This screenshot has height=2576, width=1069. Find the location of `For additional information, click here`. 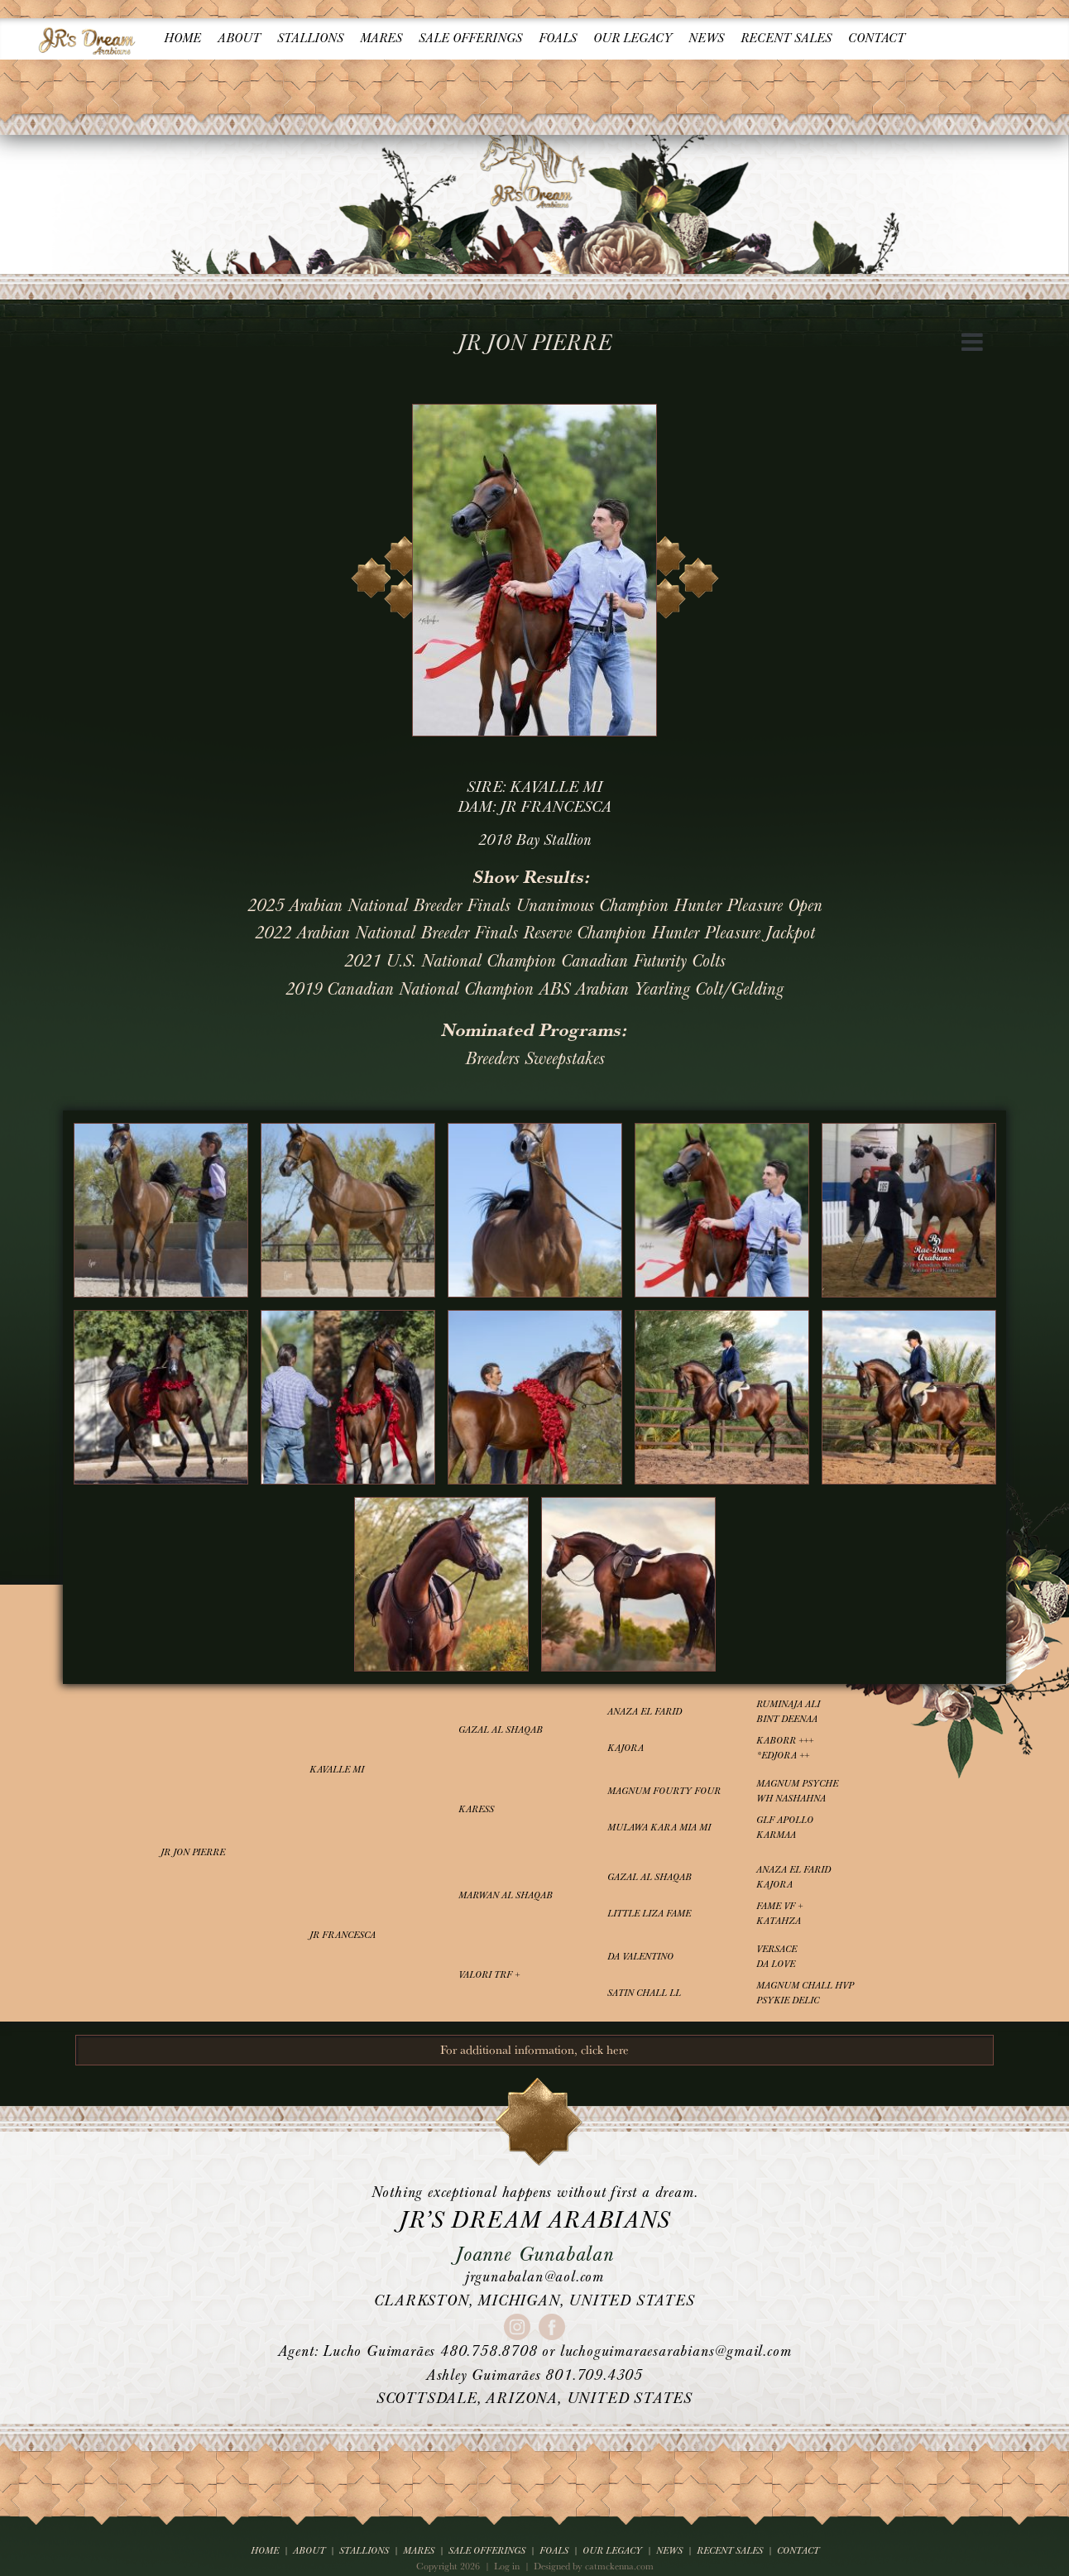

For additional information, click here is located at coordinates (534, 2049).